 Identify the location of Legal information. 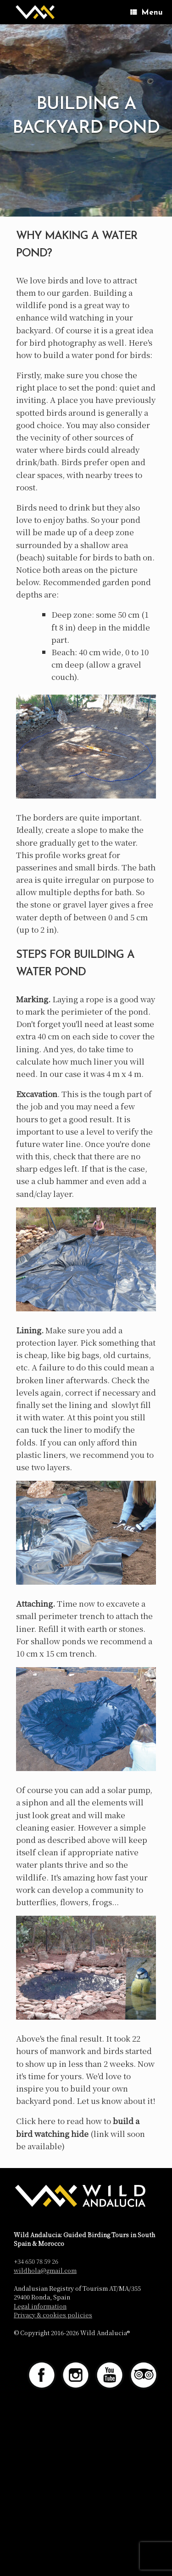
(40, 2306).